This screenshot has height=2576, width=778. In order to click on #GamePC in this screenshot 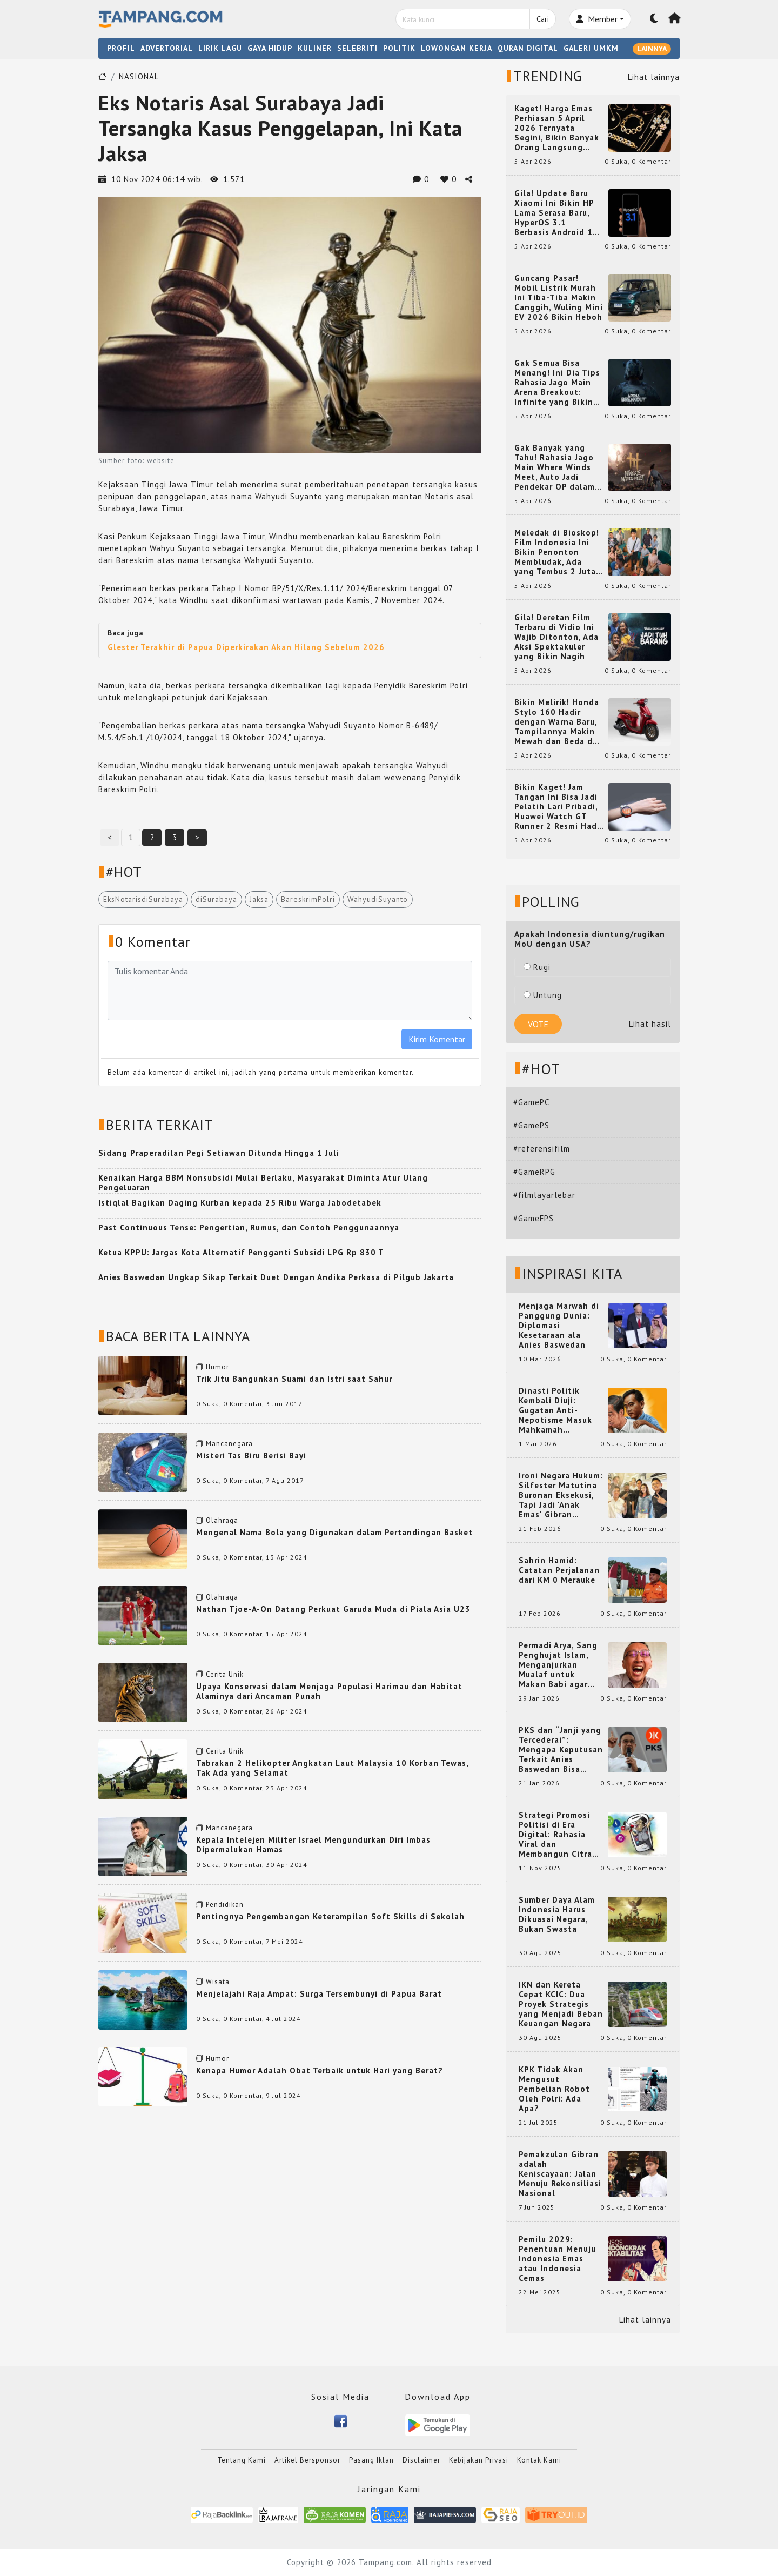, I will do `click(531, 1102)`.